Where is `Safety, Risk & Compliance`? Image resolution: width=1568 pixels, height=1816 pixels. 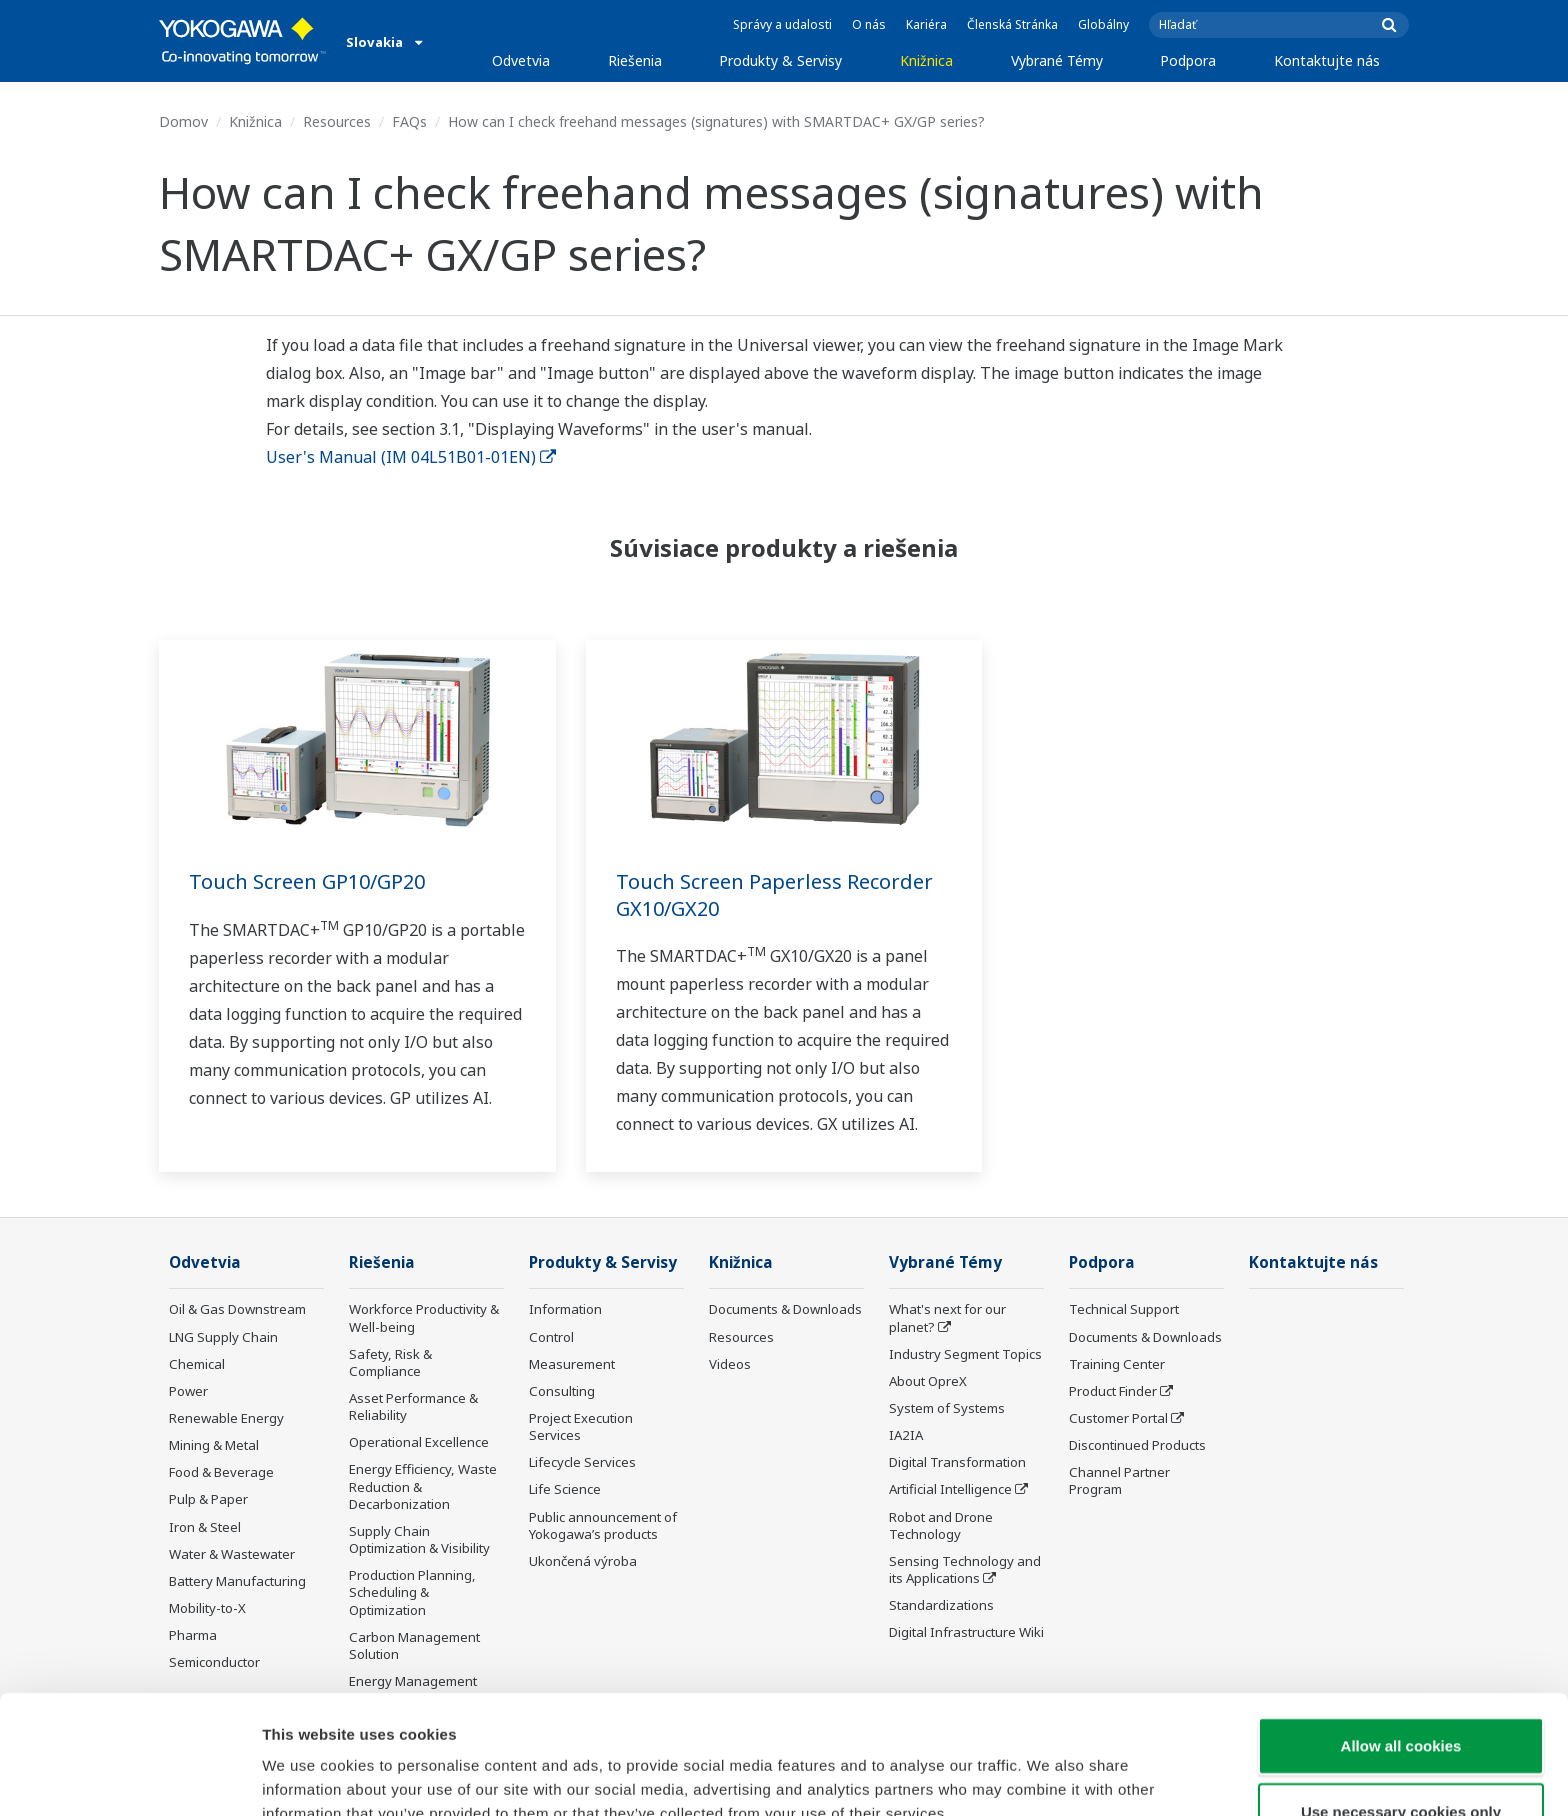 Safety, Risk & Compliance is located at coordinates (390, 1362).